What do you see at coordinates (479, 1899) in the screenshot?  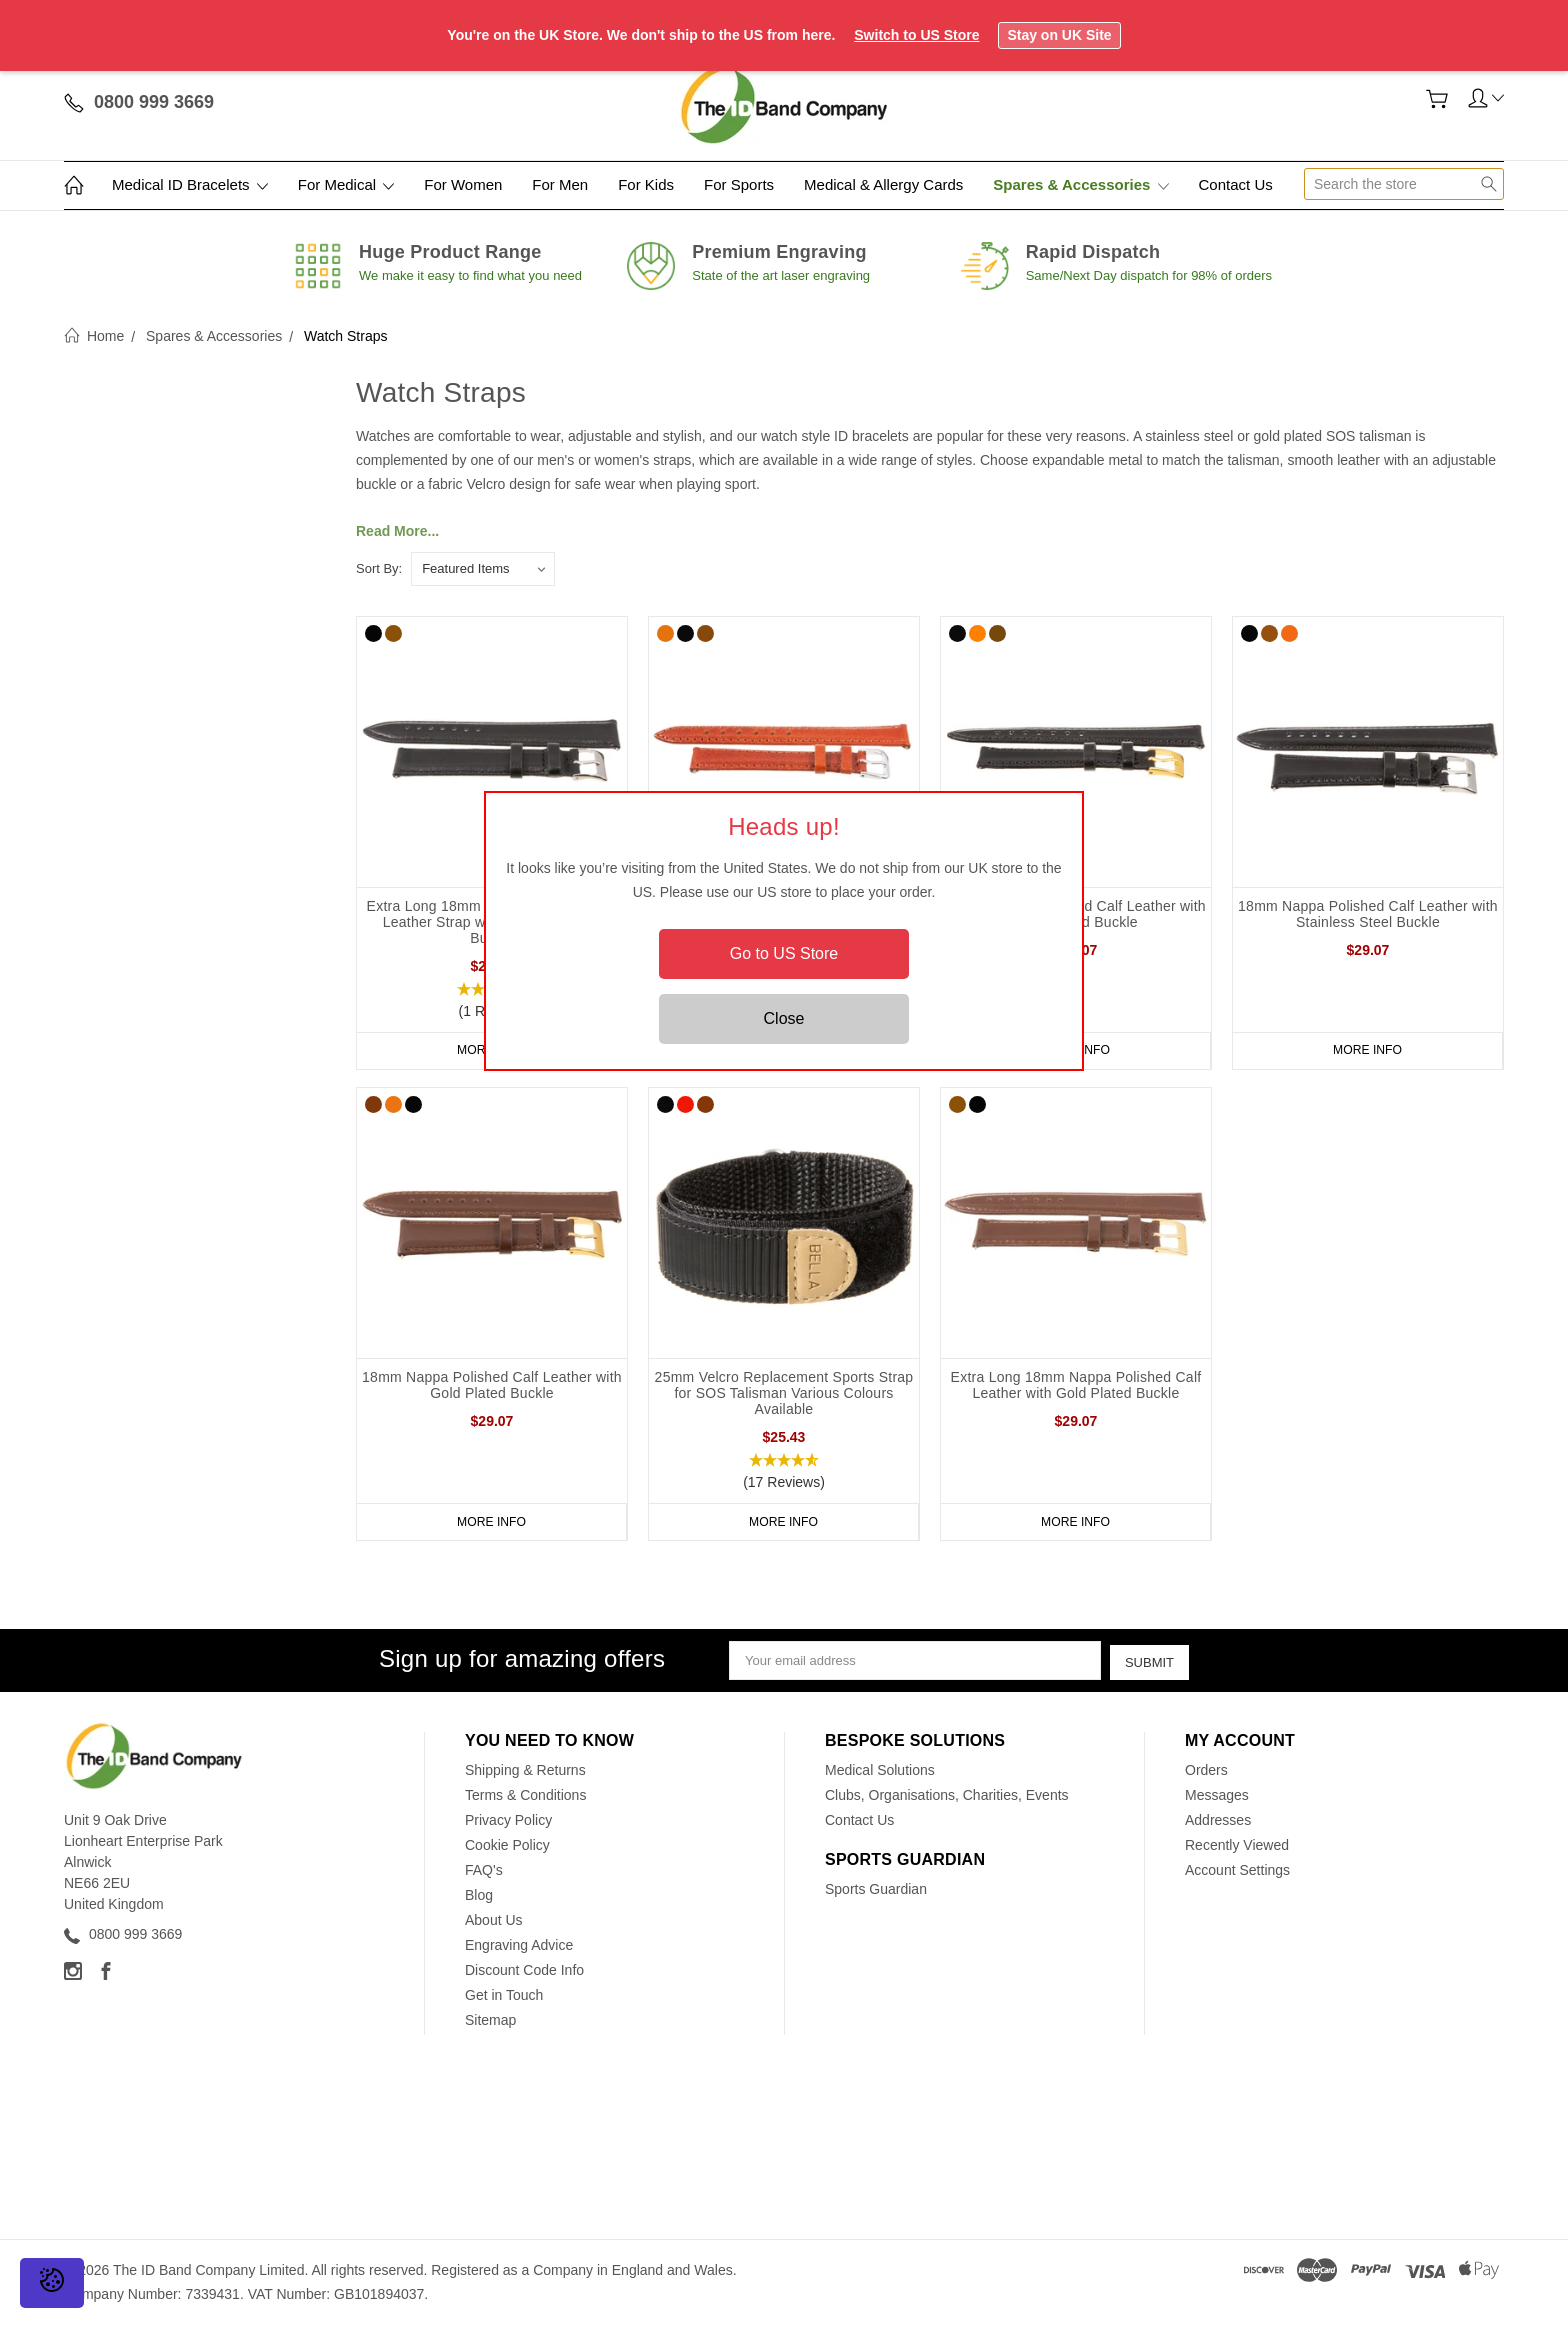 I see `Blog` at bounding box center [479, 1899].